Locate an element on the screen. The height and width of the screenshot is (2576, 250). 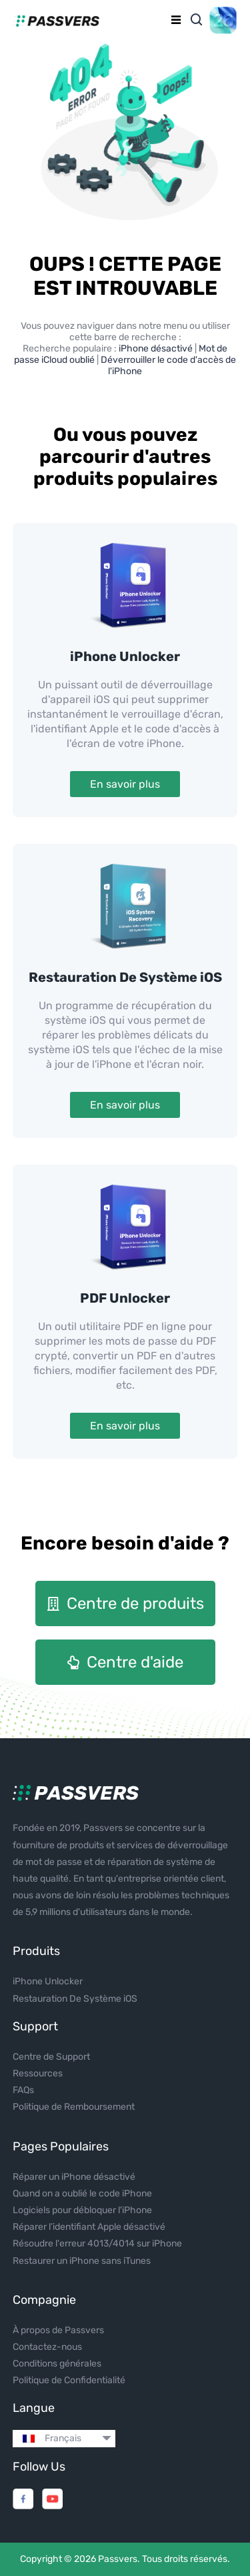
Restaurer un iPhone sans iTunes is located at coordinates (82, 2261).